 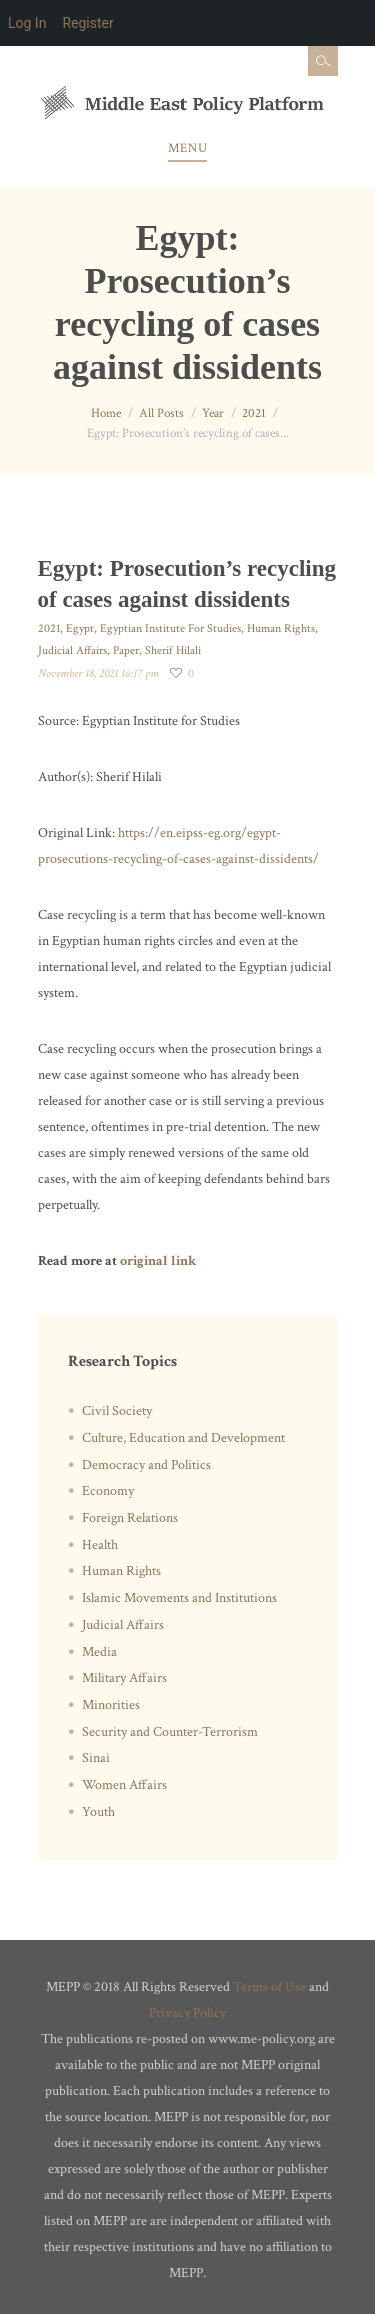 I want to click on Sherif Hilali, so click(x=173, y=650).